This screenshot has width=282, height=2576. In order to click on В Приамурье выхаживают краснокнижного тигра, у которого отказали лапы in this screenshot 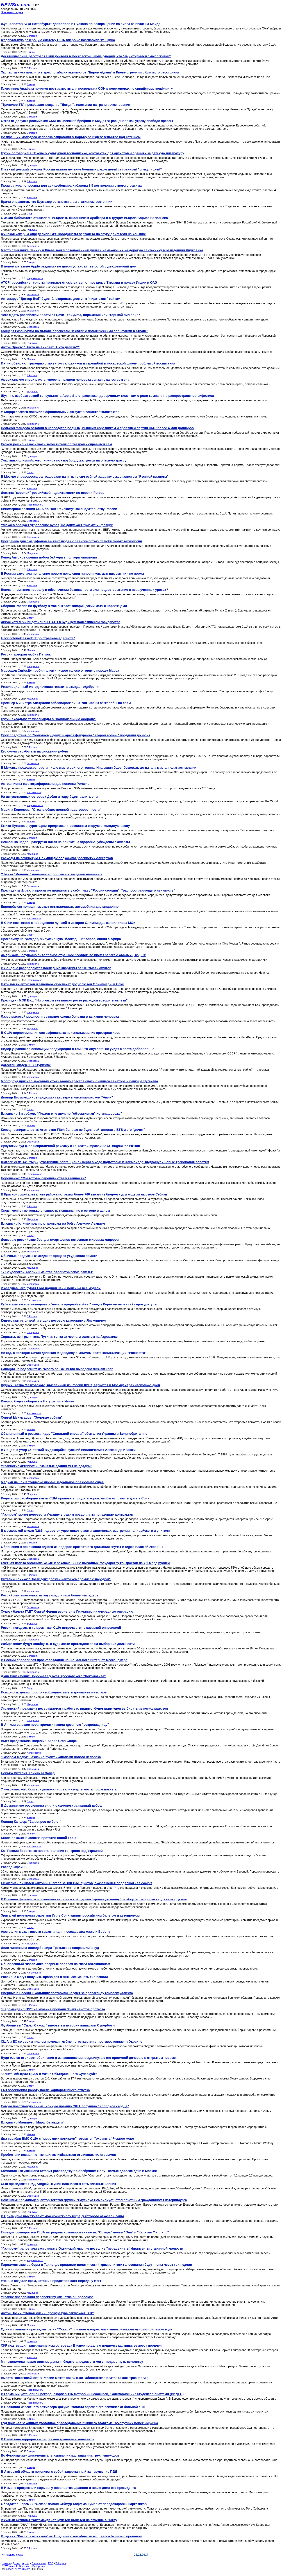, I will do `click(62, 2216)`.